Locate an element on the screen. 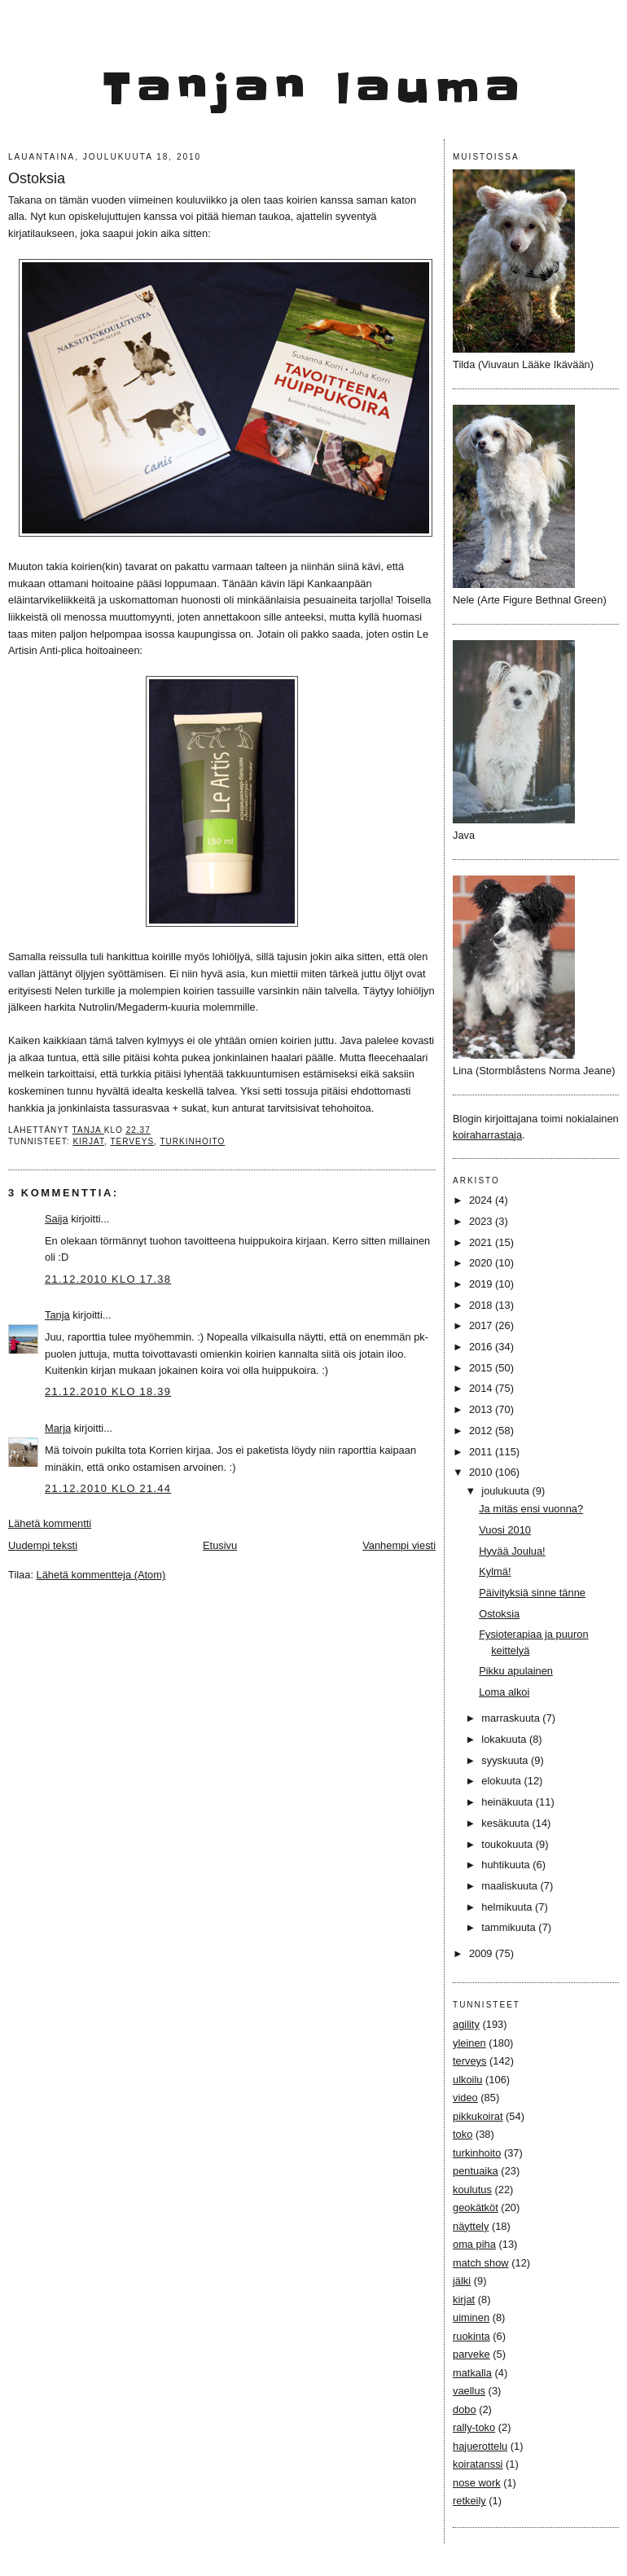 The image size is (627, 2576). oma piha is located at coordinates (474, 2244).